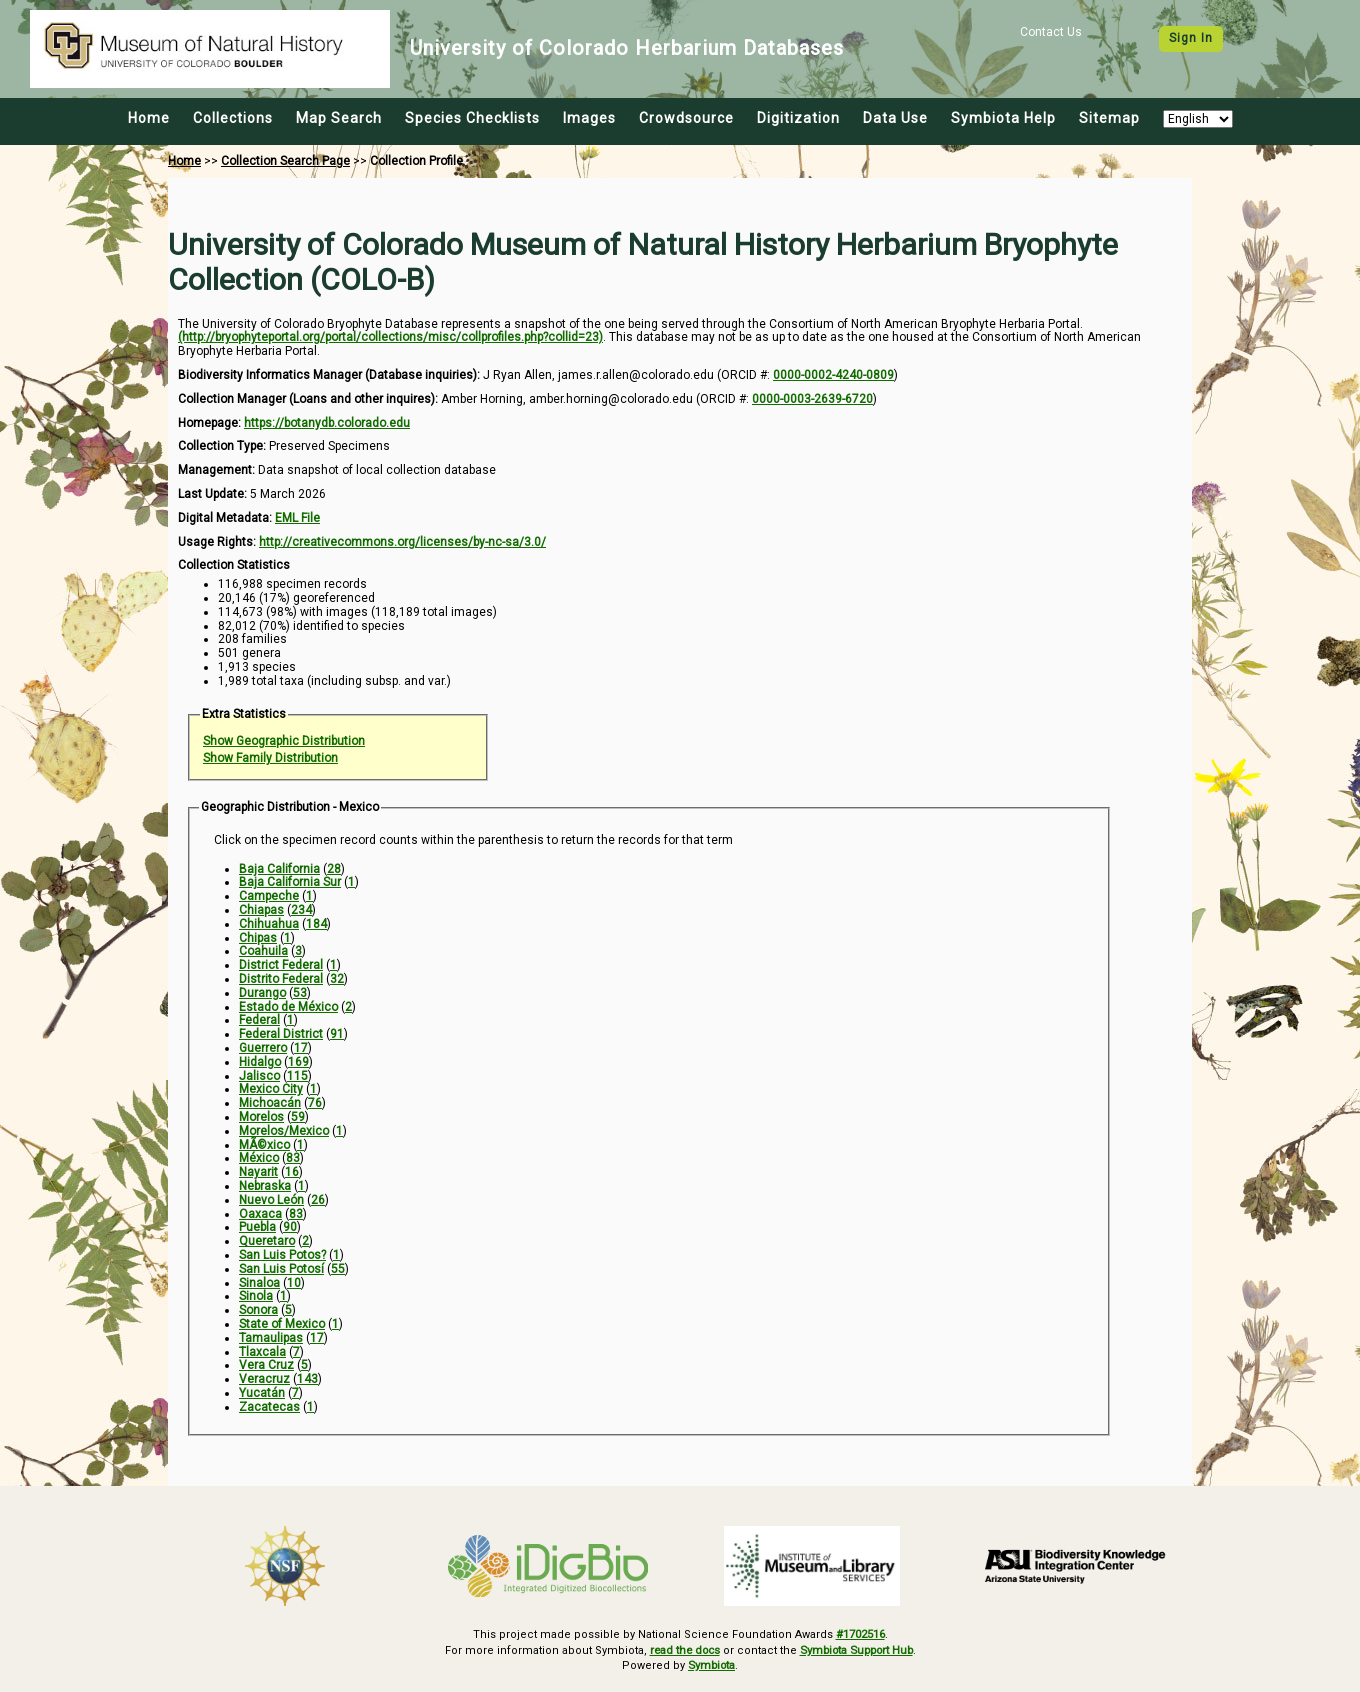 The image size is (1360, 1692). What do you see at coordinates (860, 1633) in the screenshot?
I see `#1702516` at bounding box center [860, 1633].